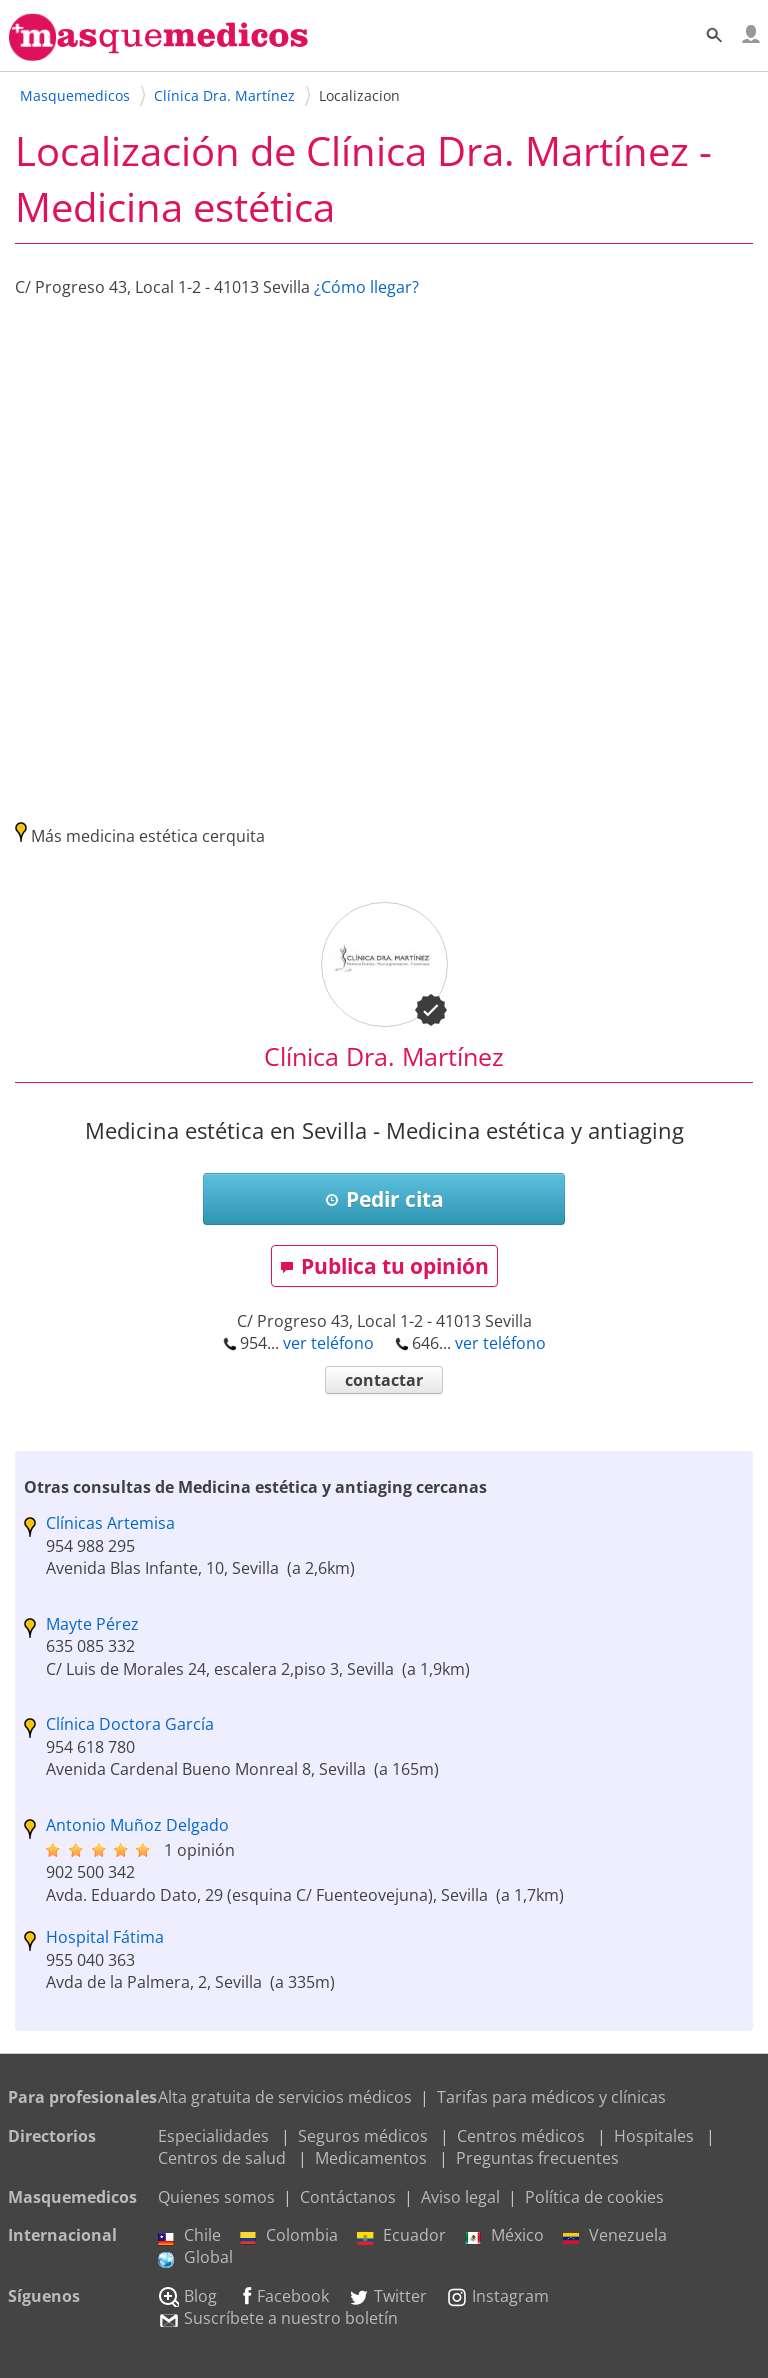  Describe the element at coordinates (105, 1937) in the screenshot. I see `Hospital Fátima` at that location.